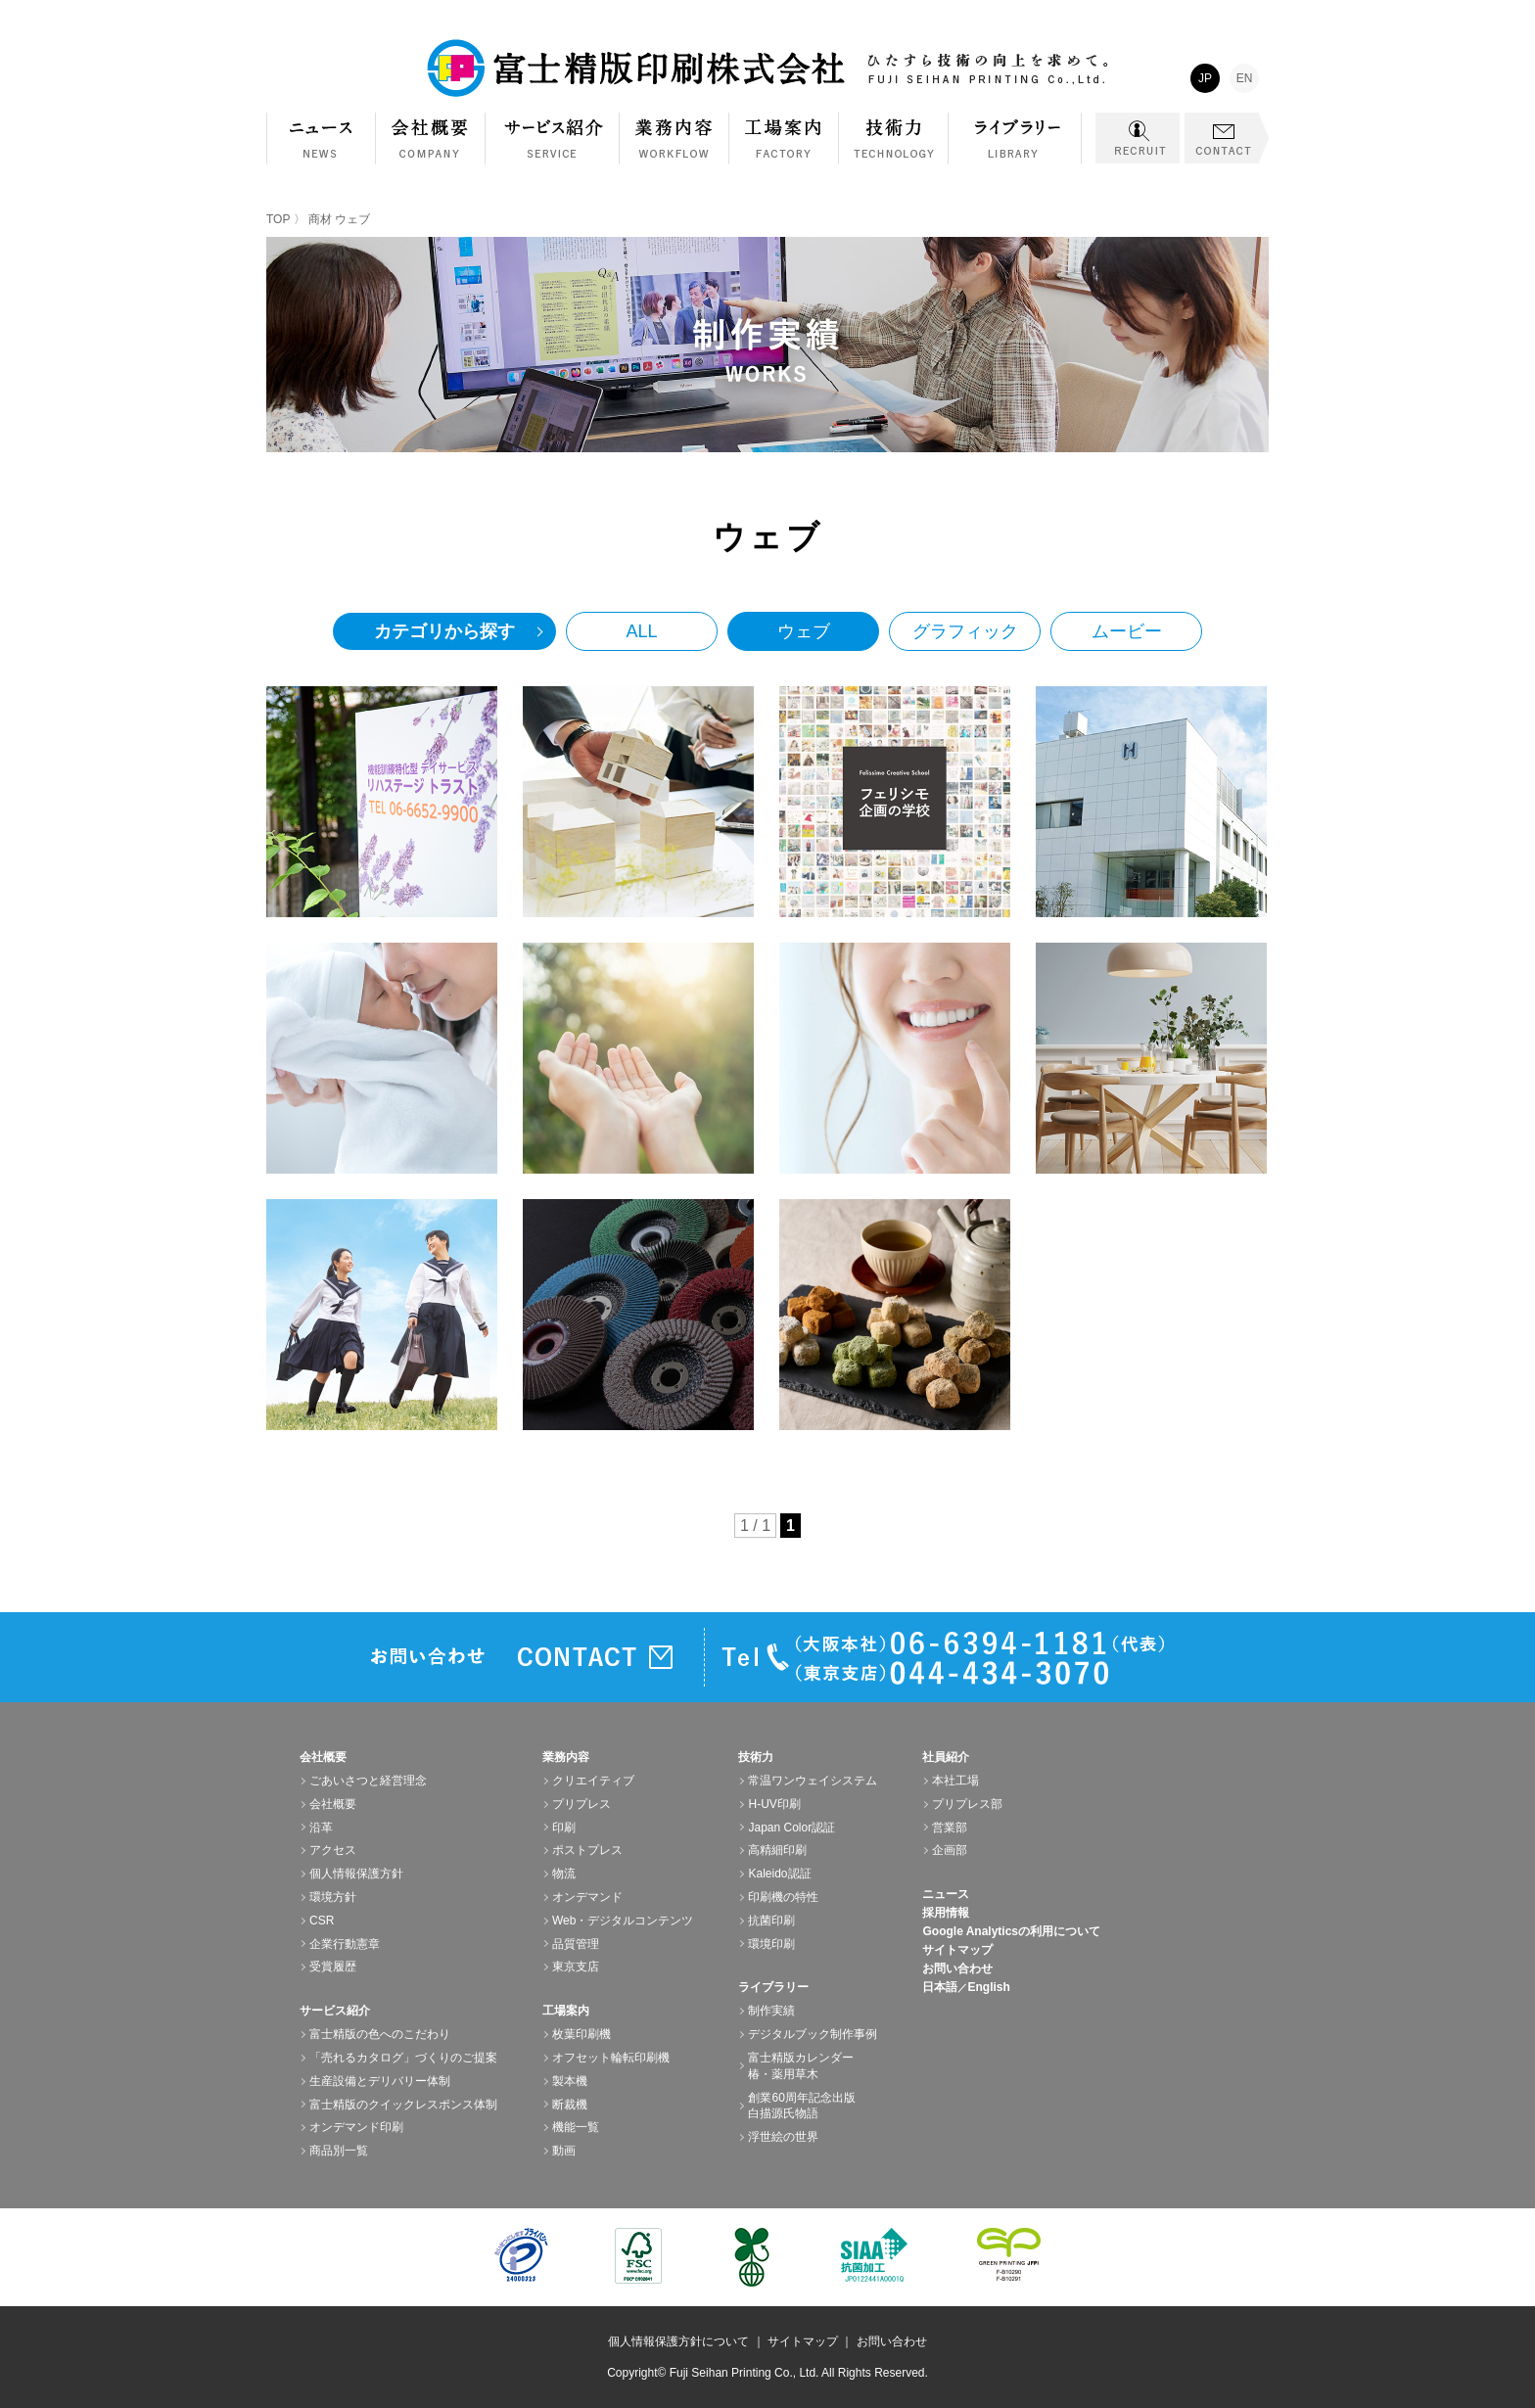 Image resolution: width=1535 pixels, height=2408 pixels. I want to click on 高精細印刷, so click(777, 1850).